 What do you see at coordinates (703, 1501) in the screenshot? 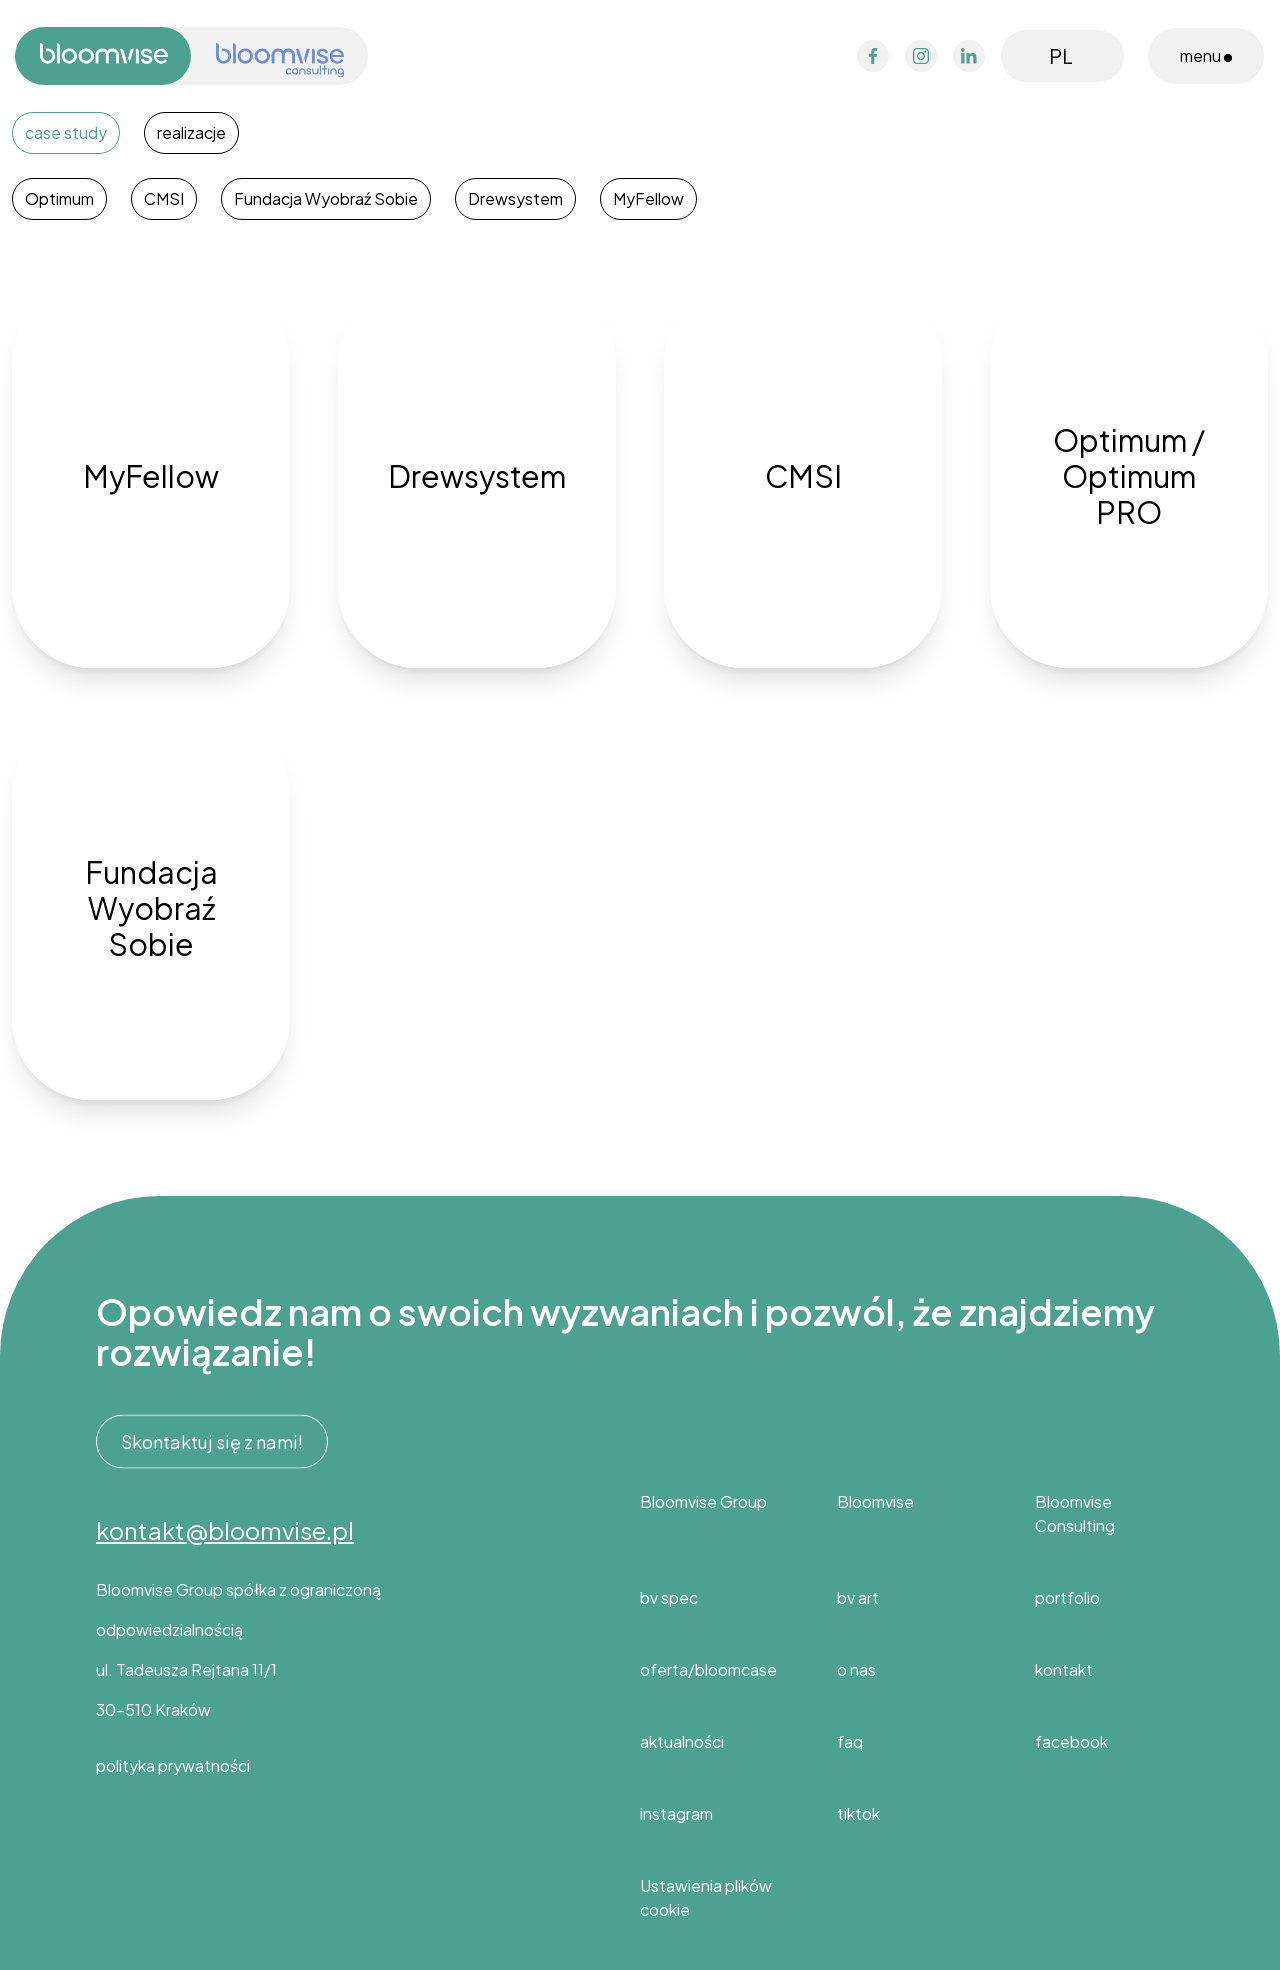
I see `Bloomvise Group` at bounding box center [703, 1501].